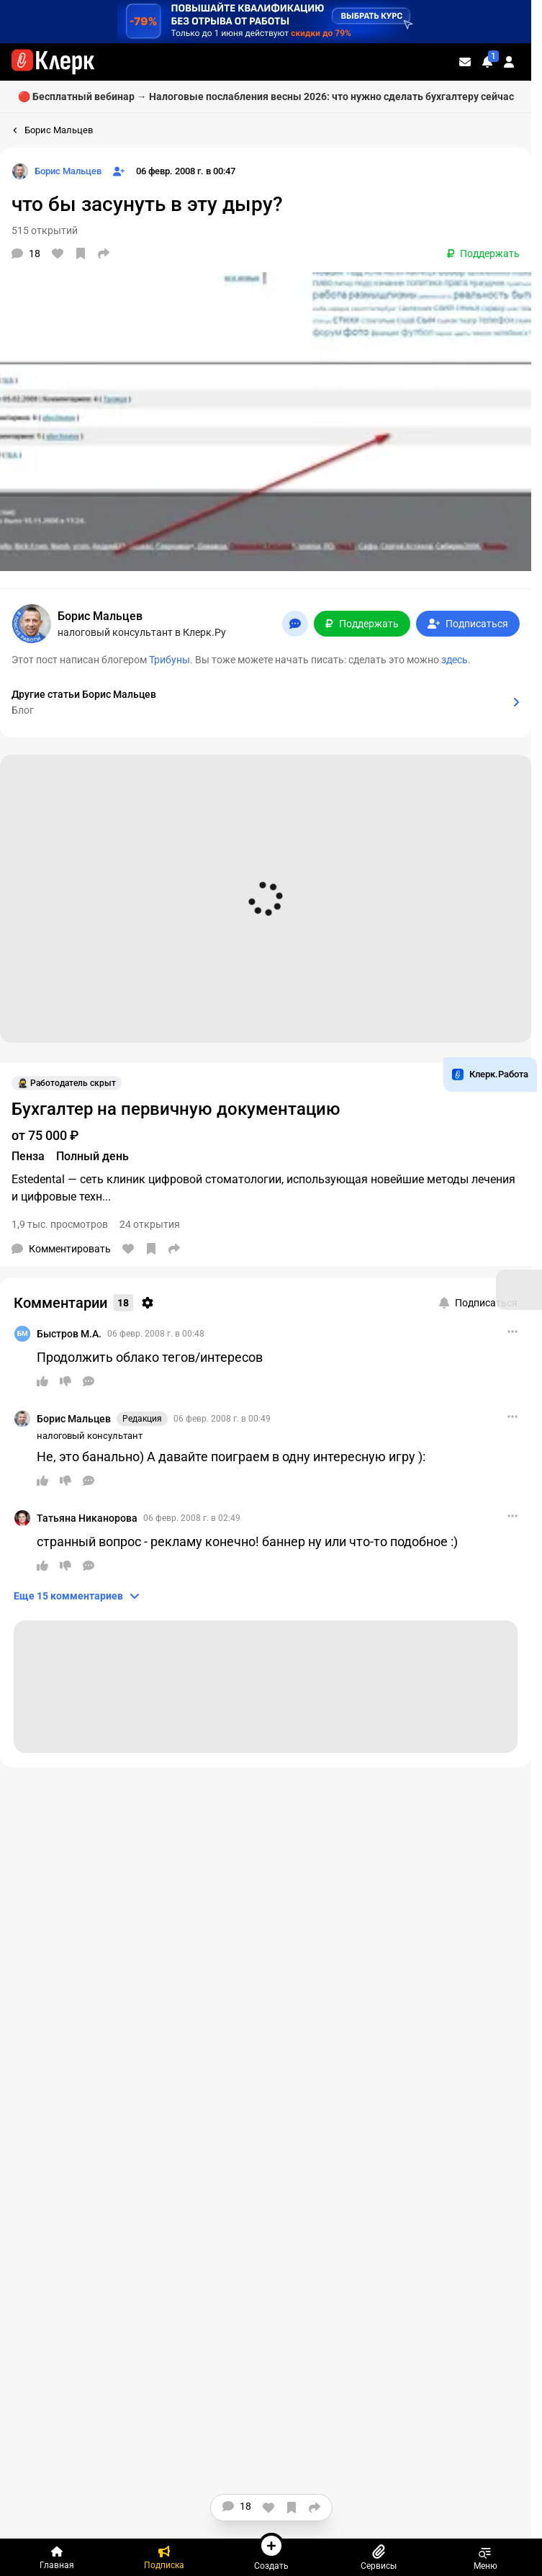 Image resolution: width=542 pixels, height=2576 pixels. Describe the element at coordinates (271, 2551) in the screenshot. I see `Создать` at that location.